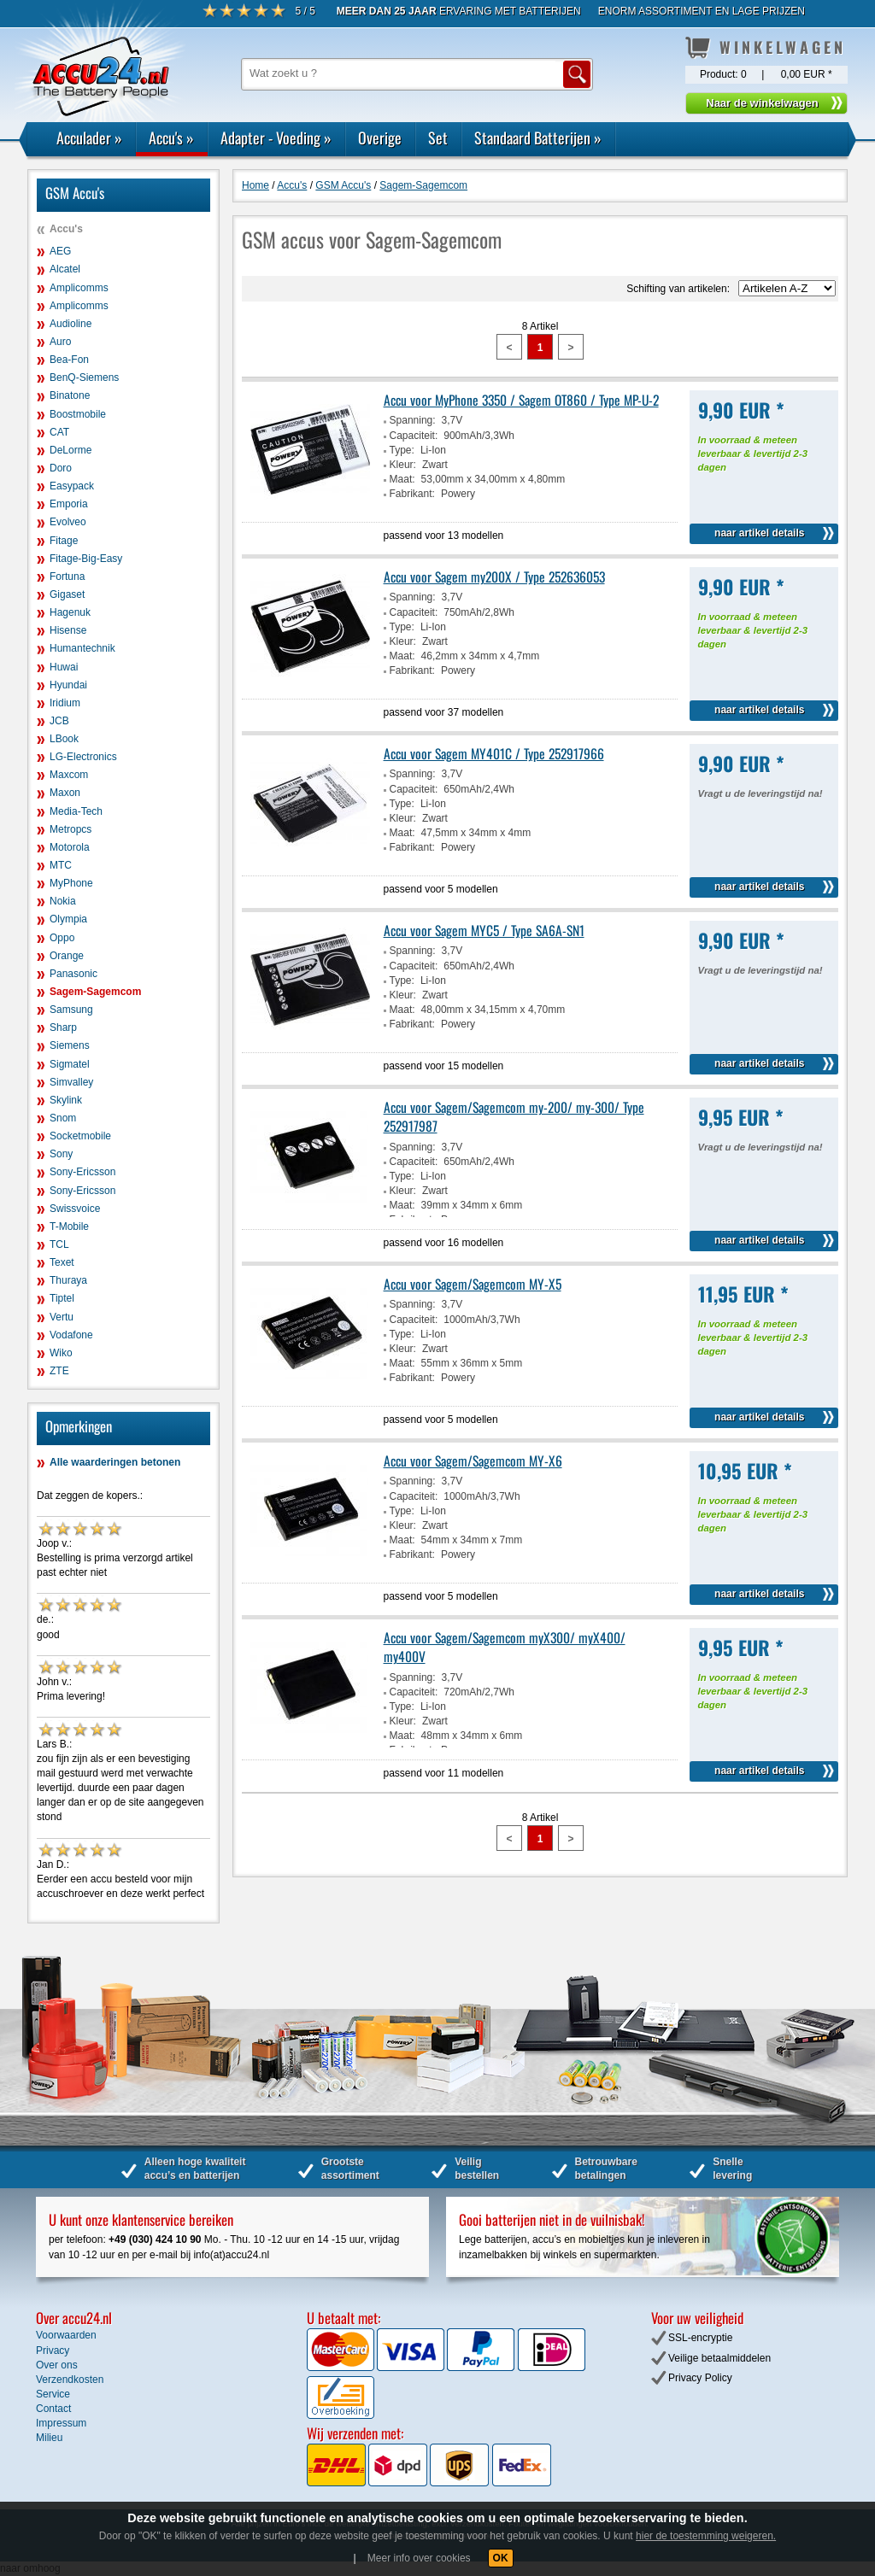 Image resolution: width=875 pixels, height=2576 pixels. Describe the element at coordinates (413, 420) in the screenshot. I see `Spanning:` at that location.